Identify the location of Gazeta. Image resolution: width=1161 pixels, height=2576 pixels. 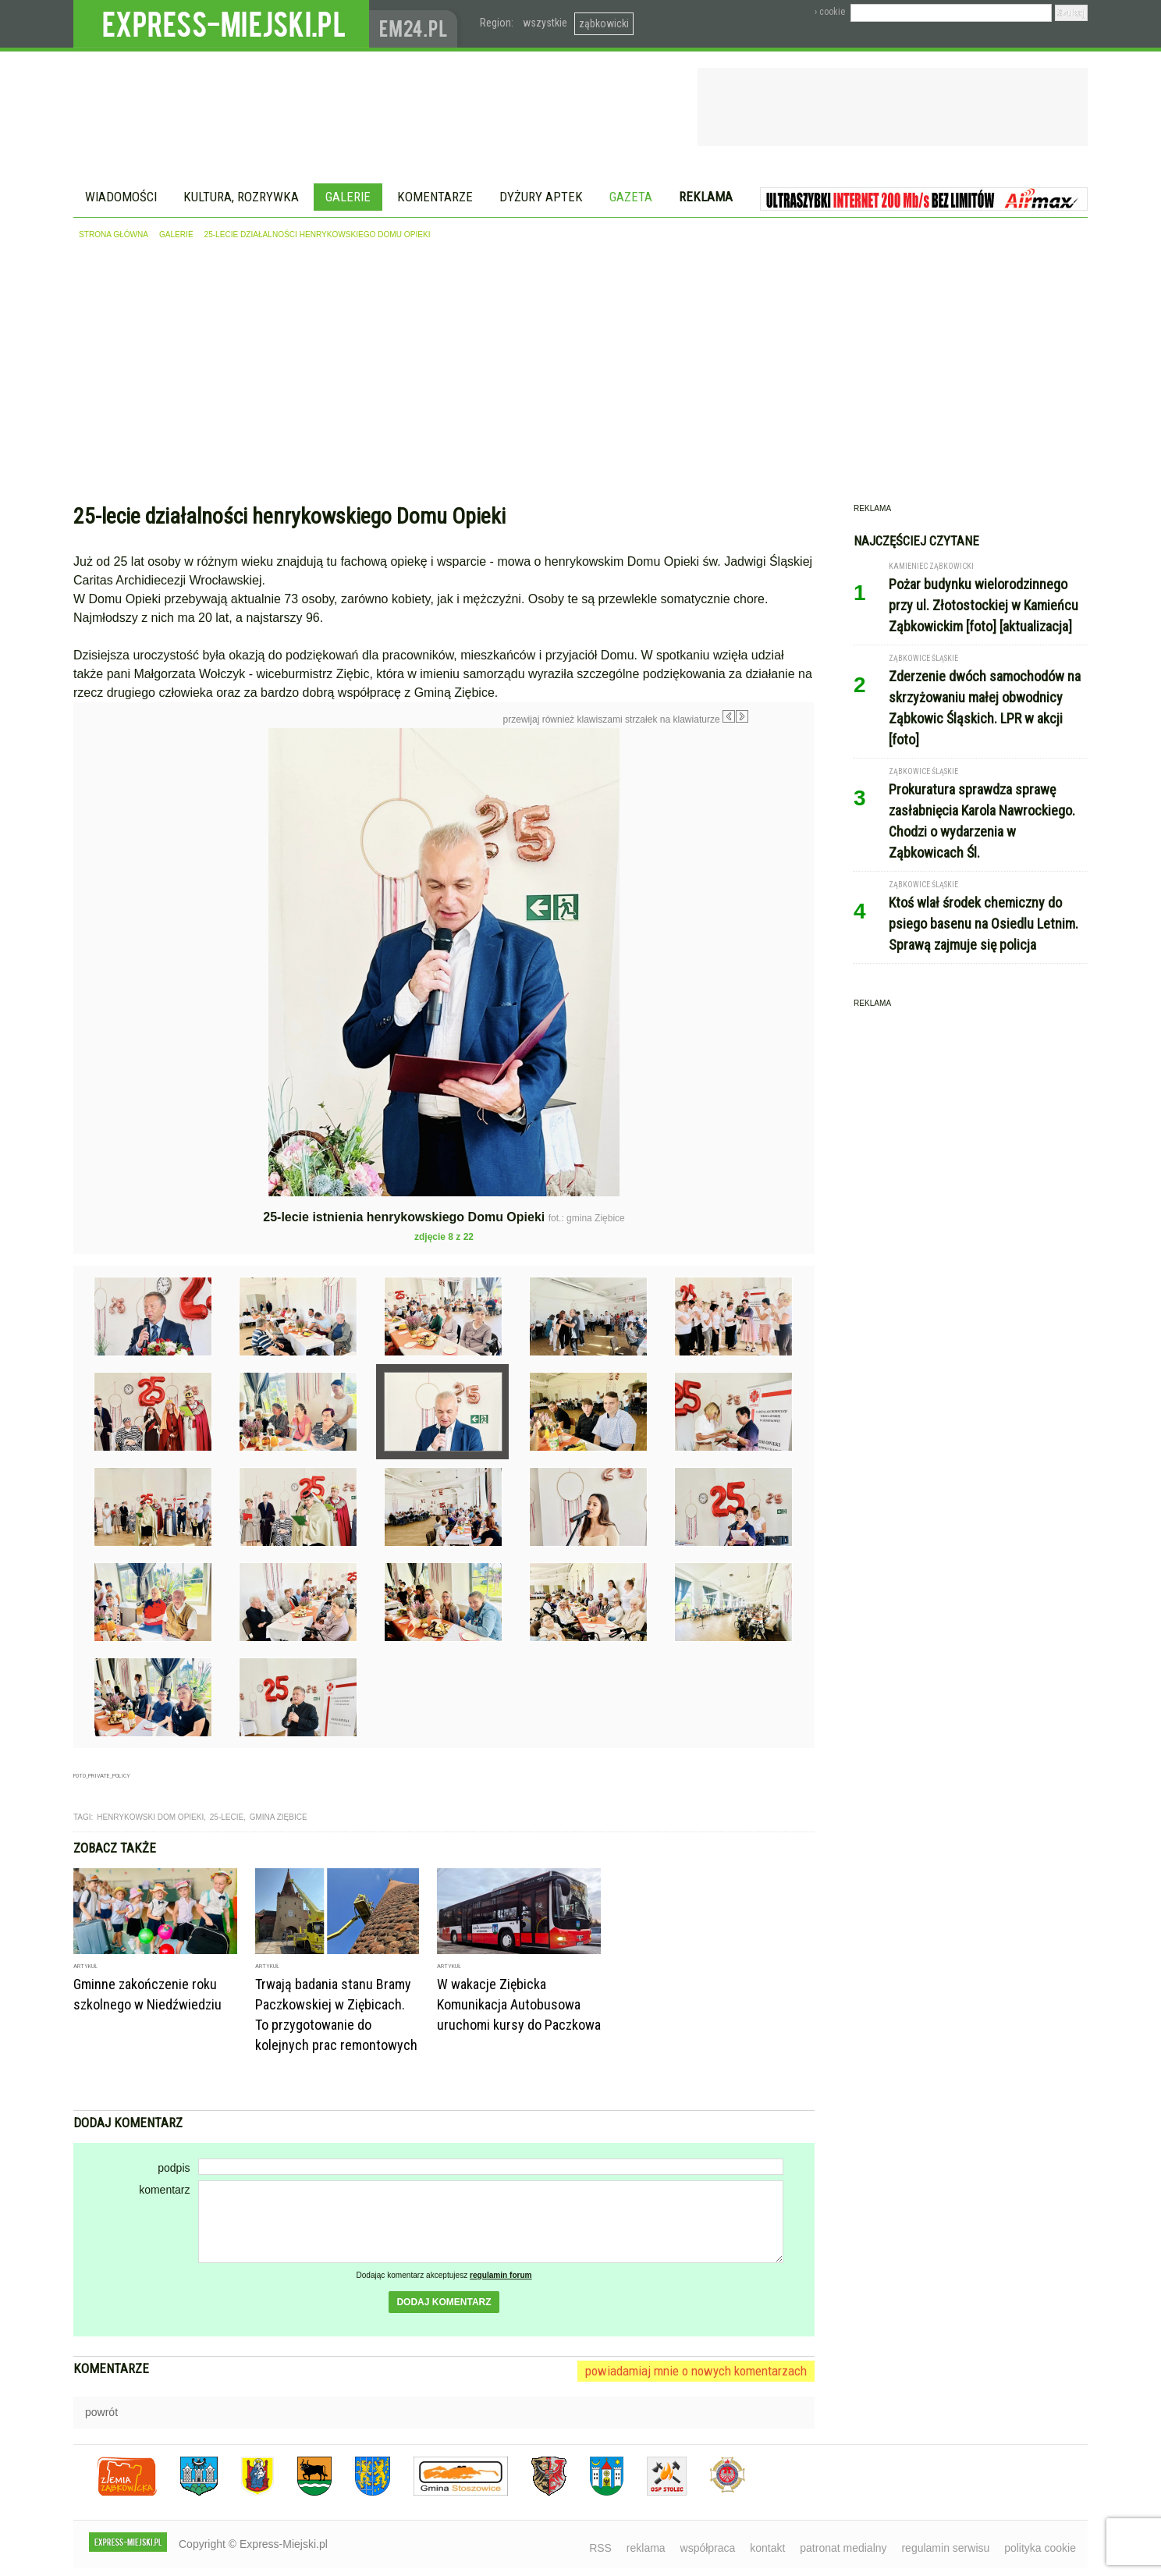
(630, 196).